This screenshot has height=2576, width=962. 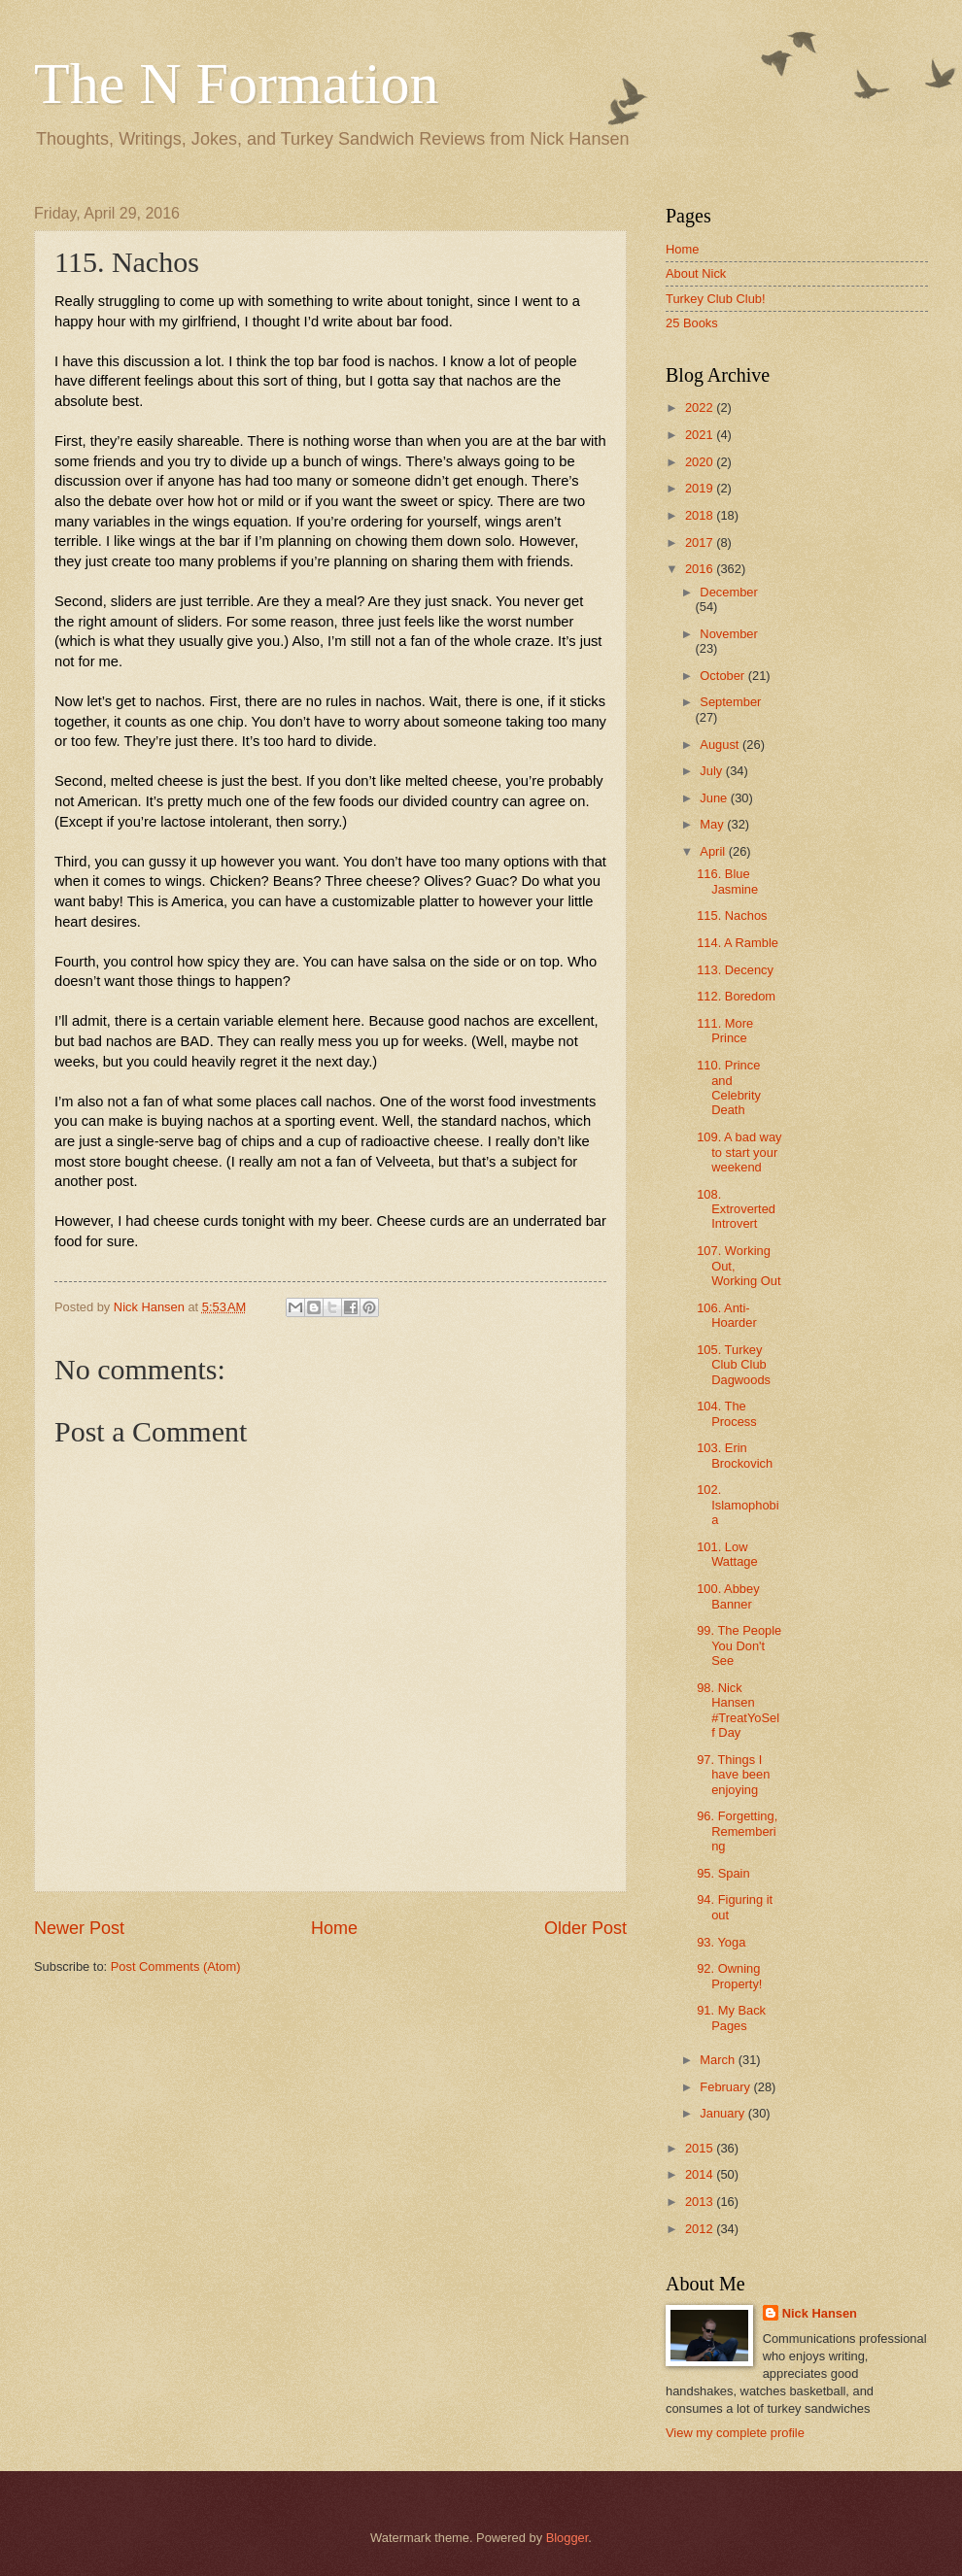 I want to click on April, so click(x=714, y=851).